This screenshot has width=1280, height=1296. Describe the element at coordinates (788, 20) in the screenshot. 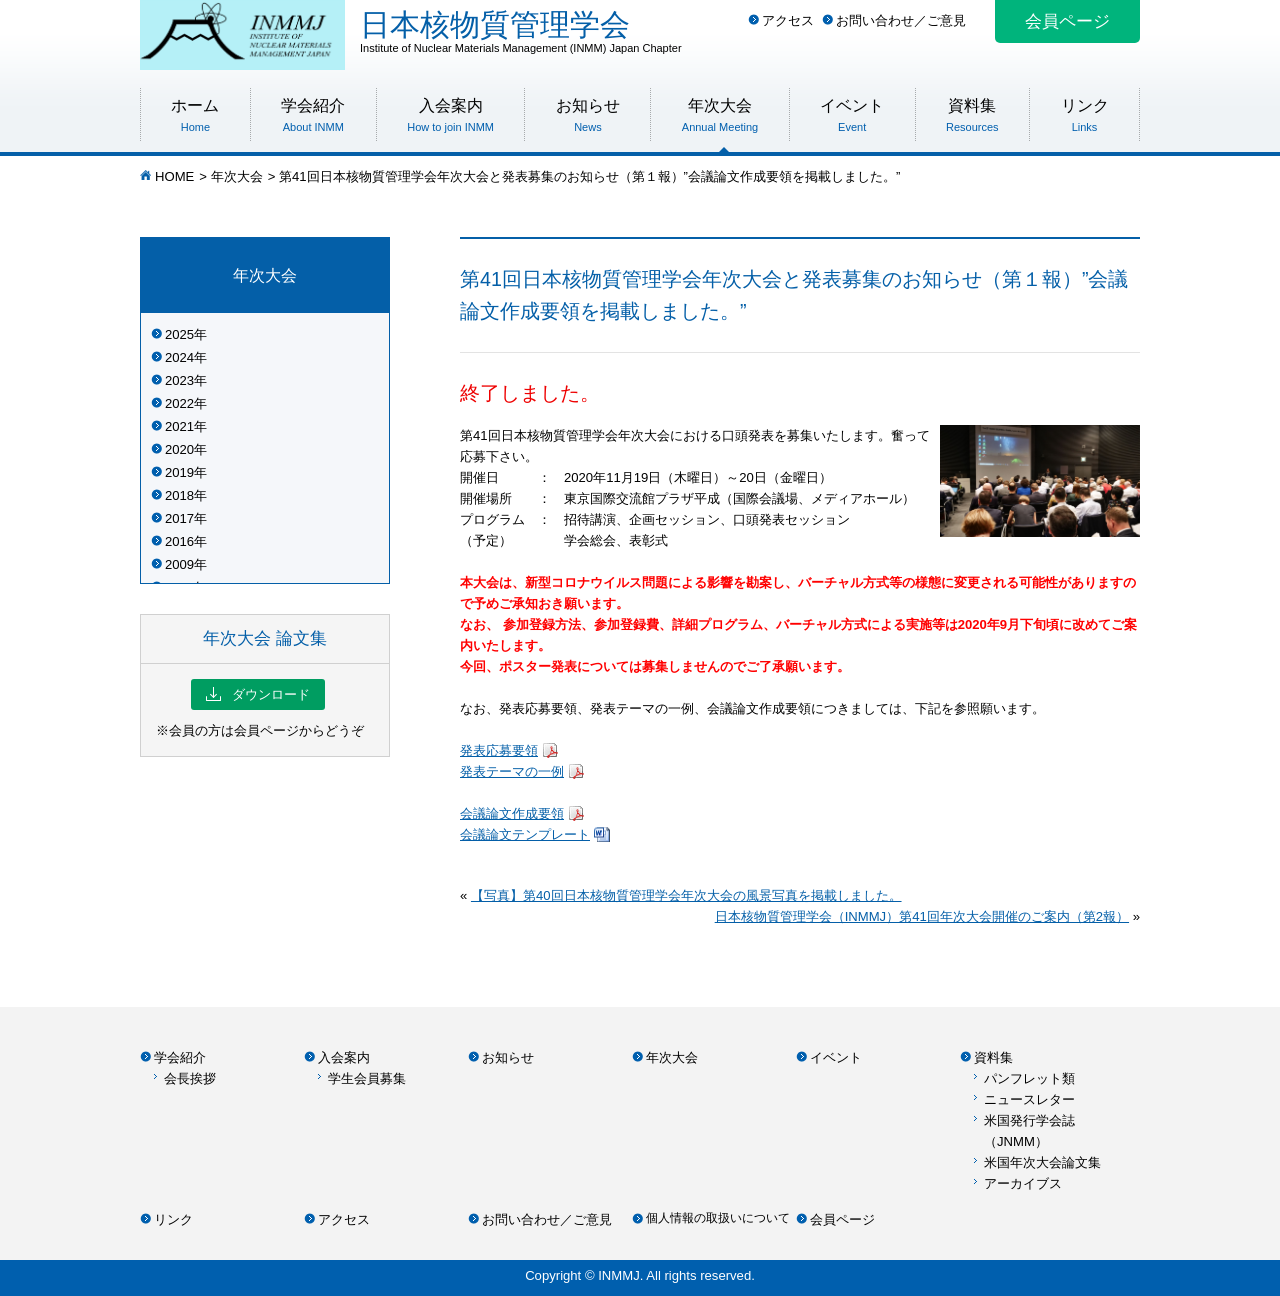

I see `アクセス` at that location.